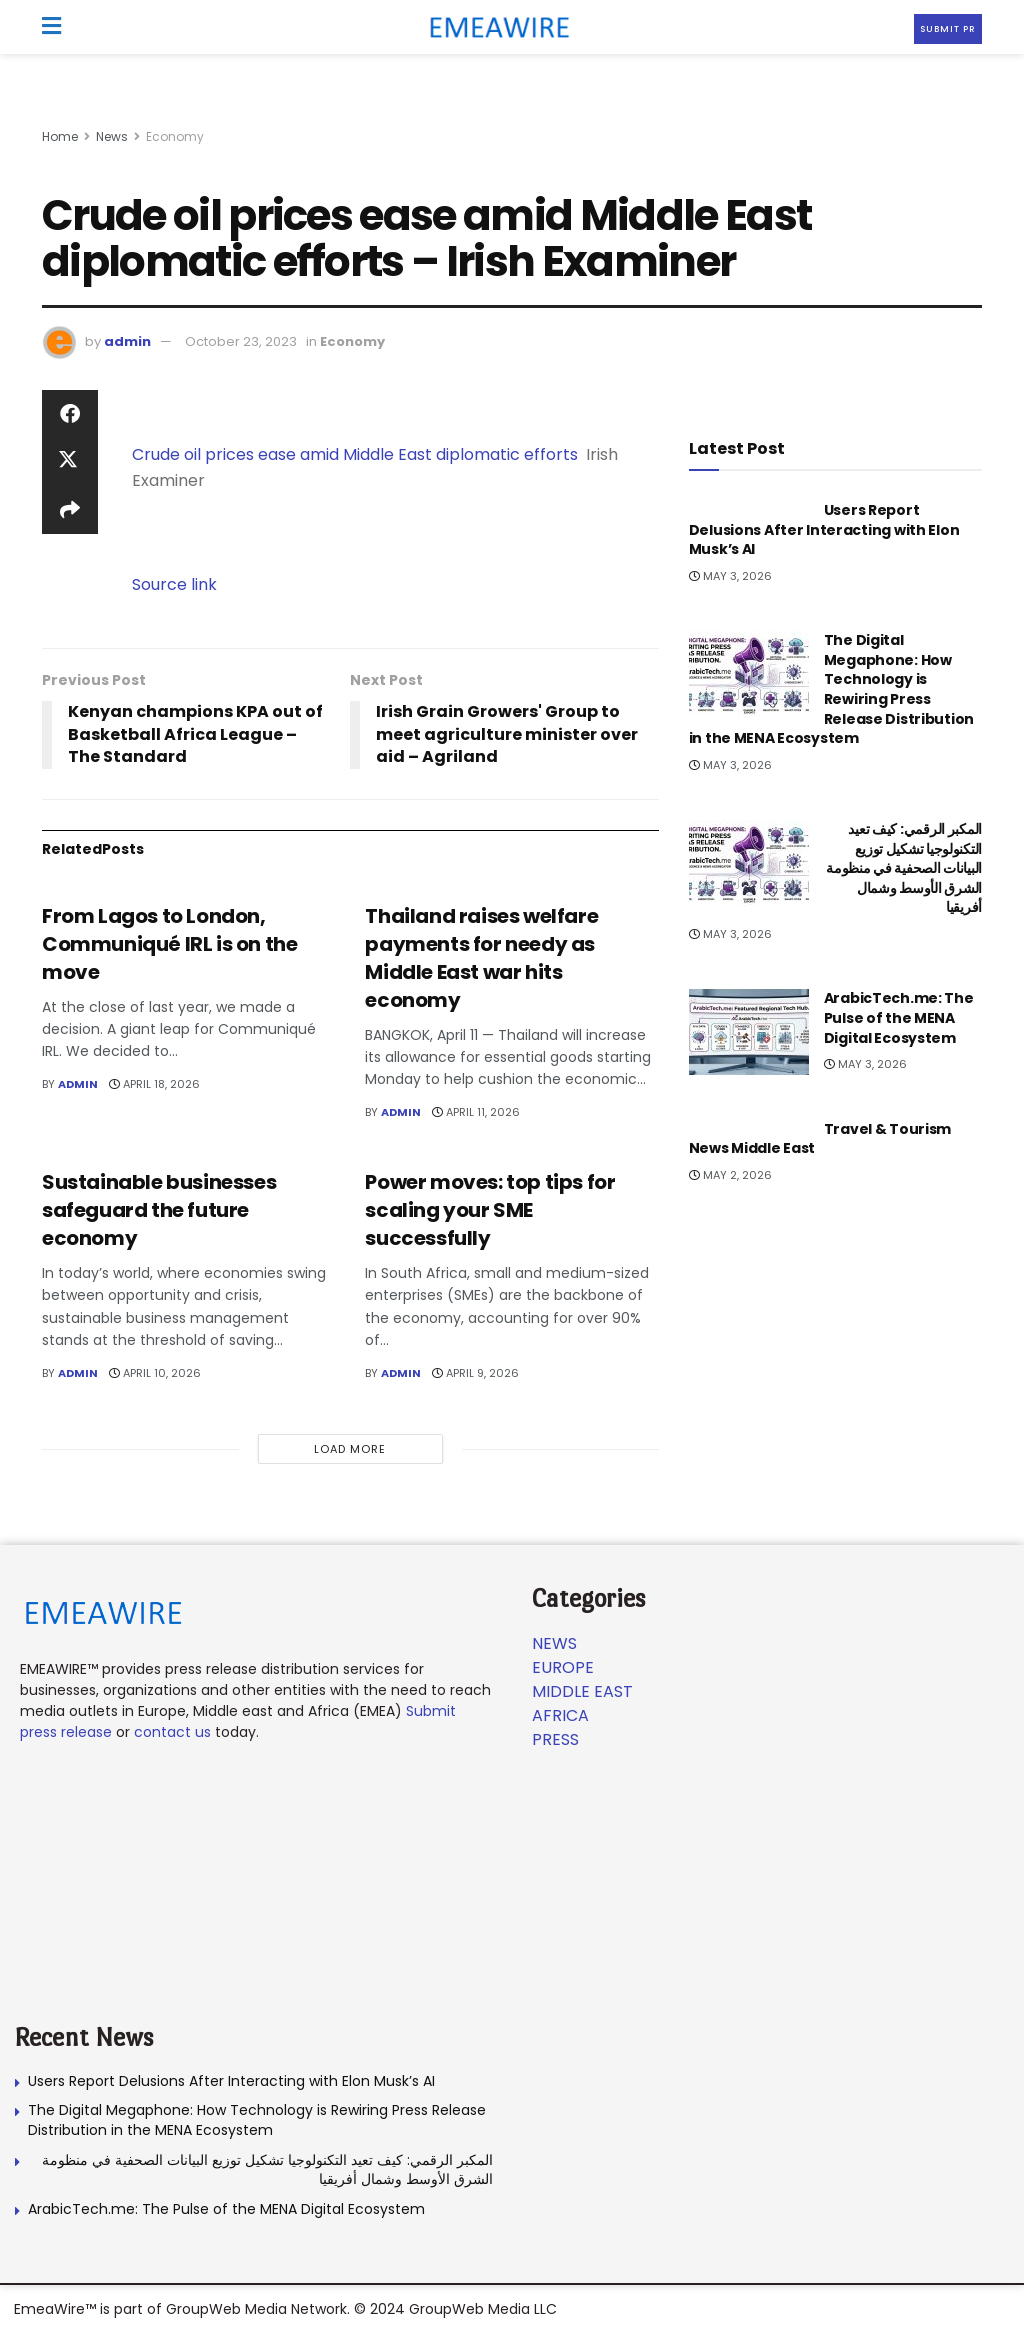  I want to click on [Share on another social media platform], so click(70, 510).